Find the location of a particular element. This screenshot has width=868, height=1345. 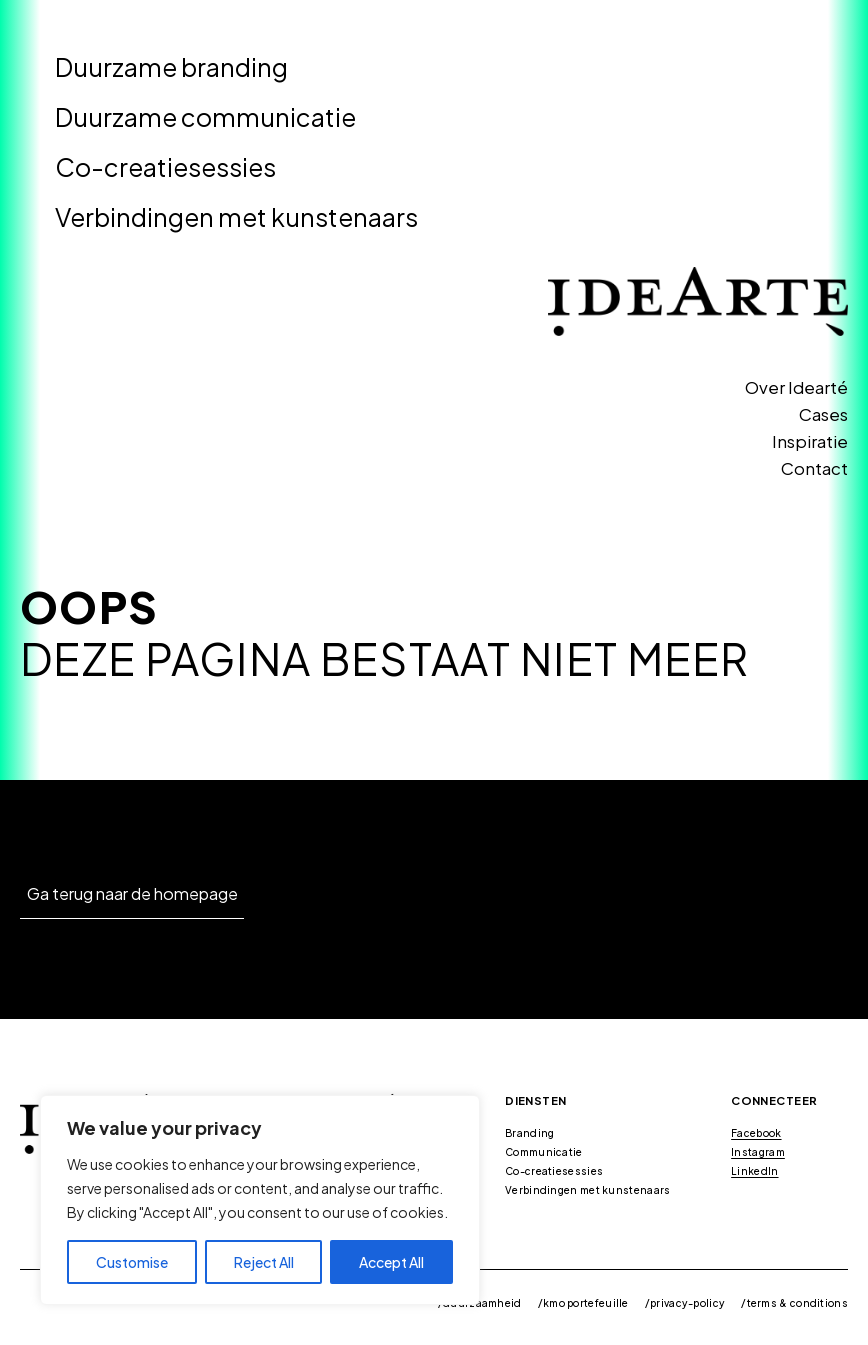

Instagram is located at coordinates (758, 1152).